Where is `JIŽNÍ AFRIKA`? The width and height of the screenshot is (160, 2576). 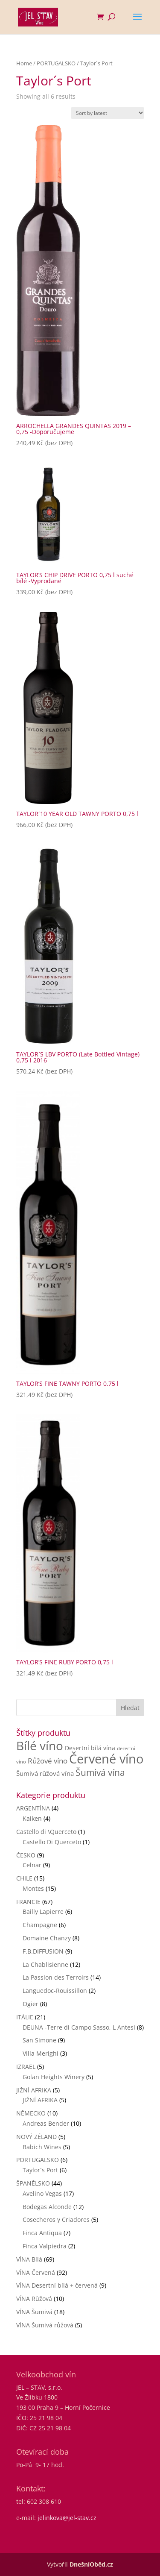
JIŽNÍ AFRIKA is located at coordinates (33, 2090).